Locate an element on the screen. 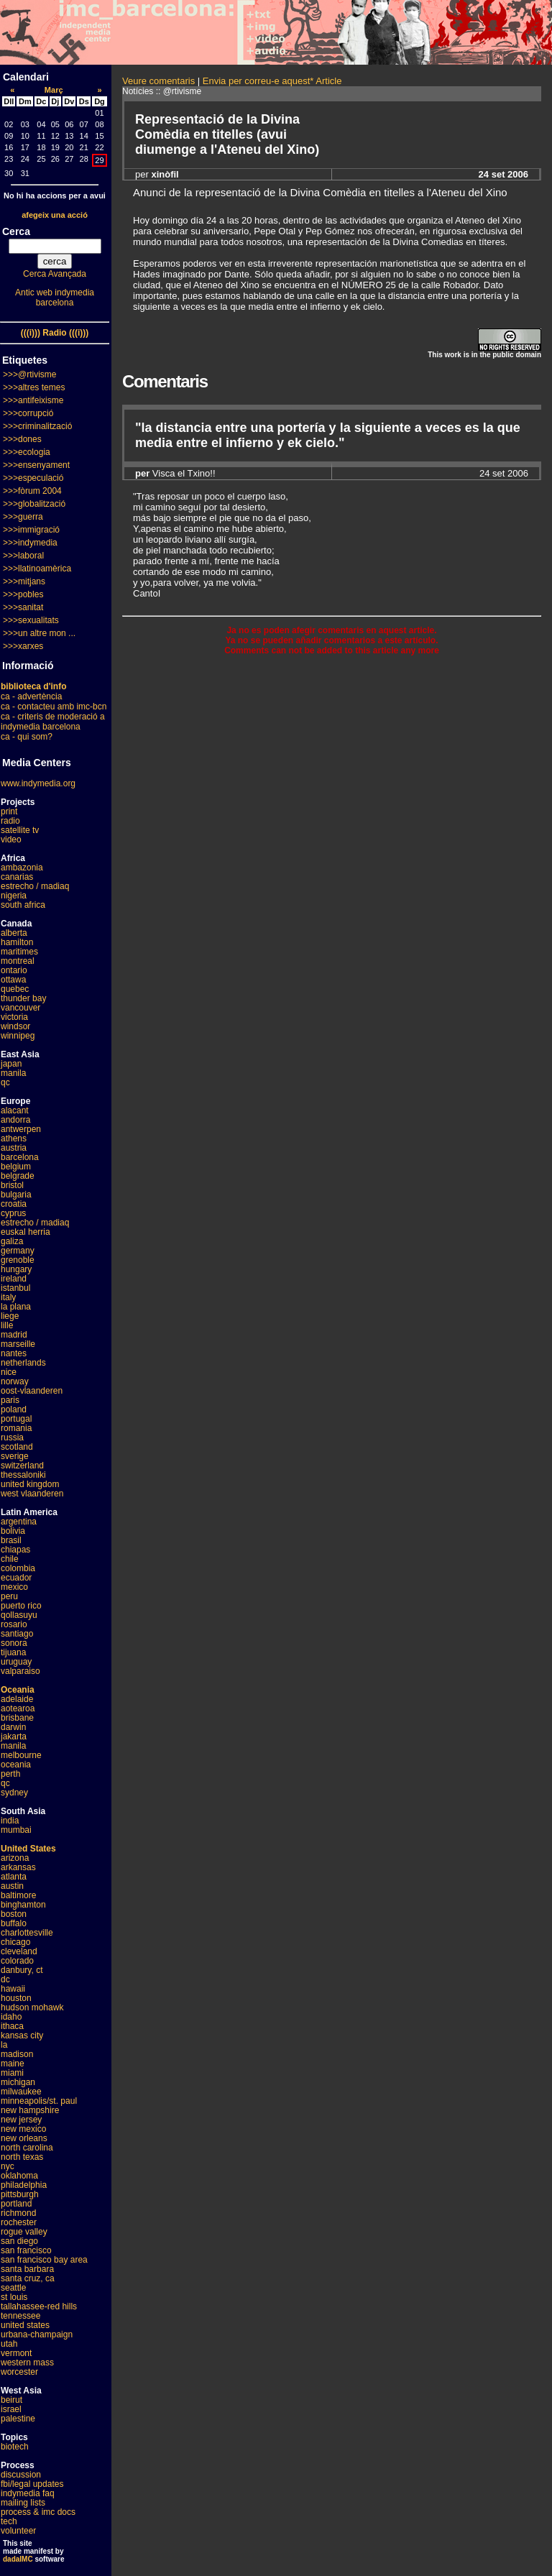 This screenshot has width=552, height=2576. tennessee is located at coordinates (20, 2316).